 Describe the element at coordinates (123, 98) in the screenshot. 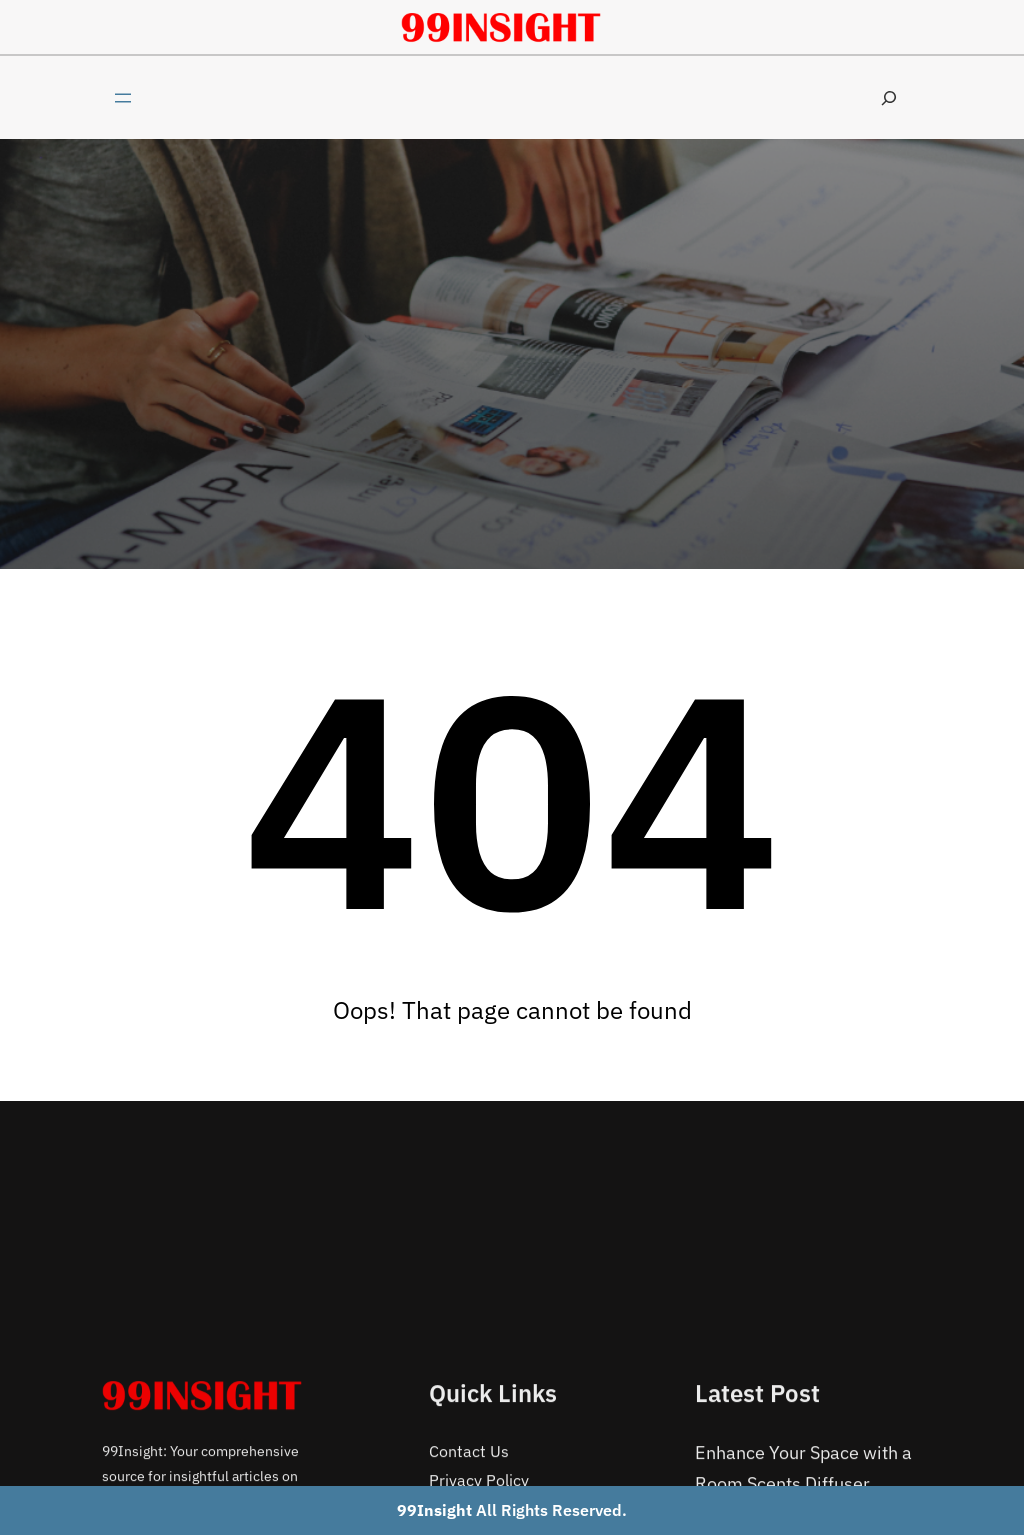

I see `[Open menu]` at that location.